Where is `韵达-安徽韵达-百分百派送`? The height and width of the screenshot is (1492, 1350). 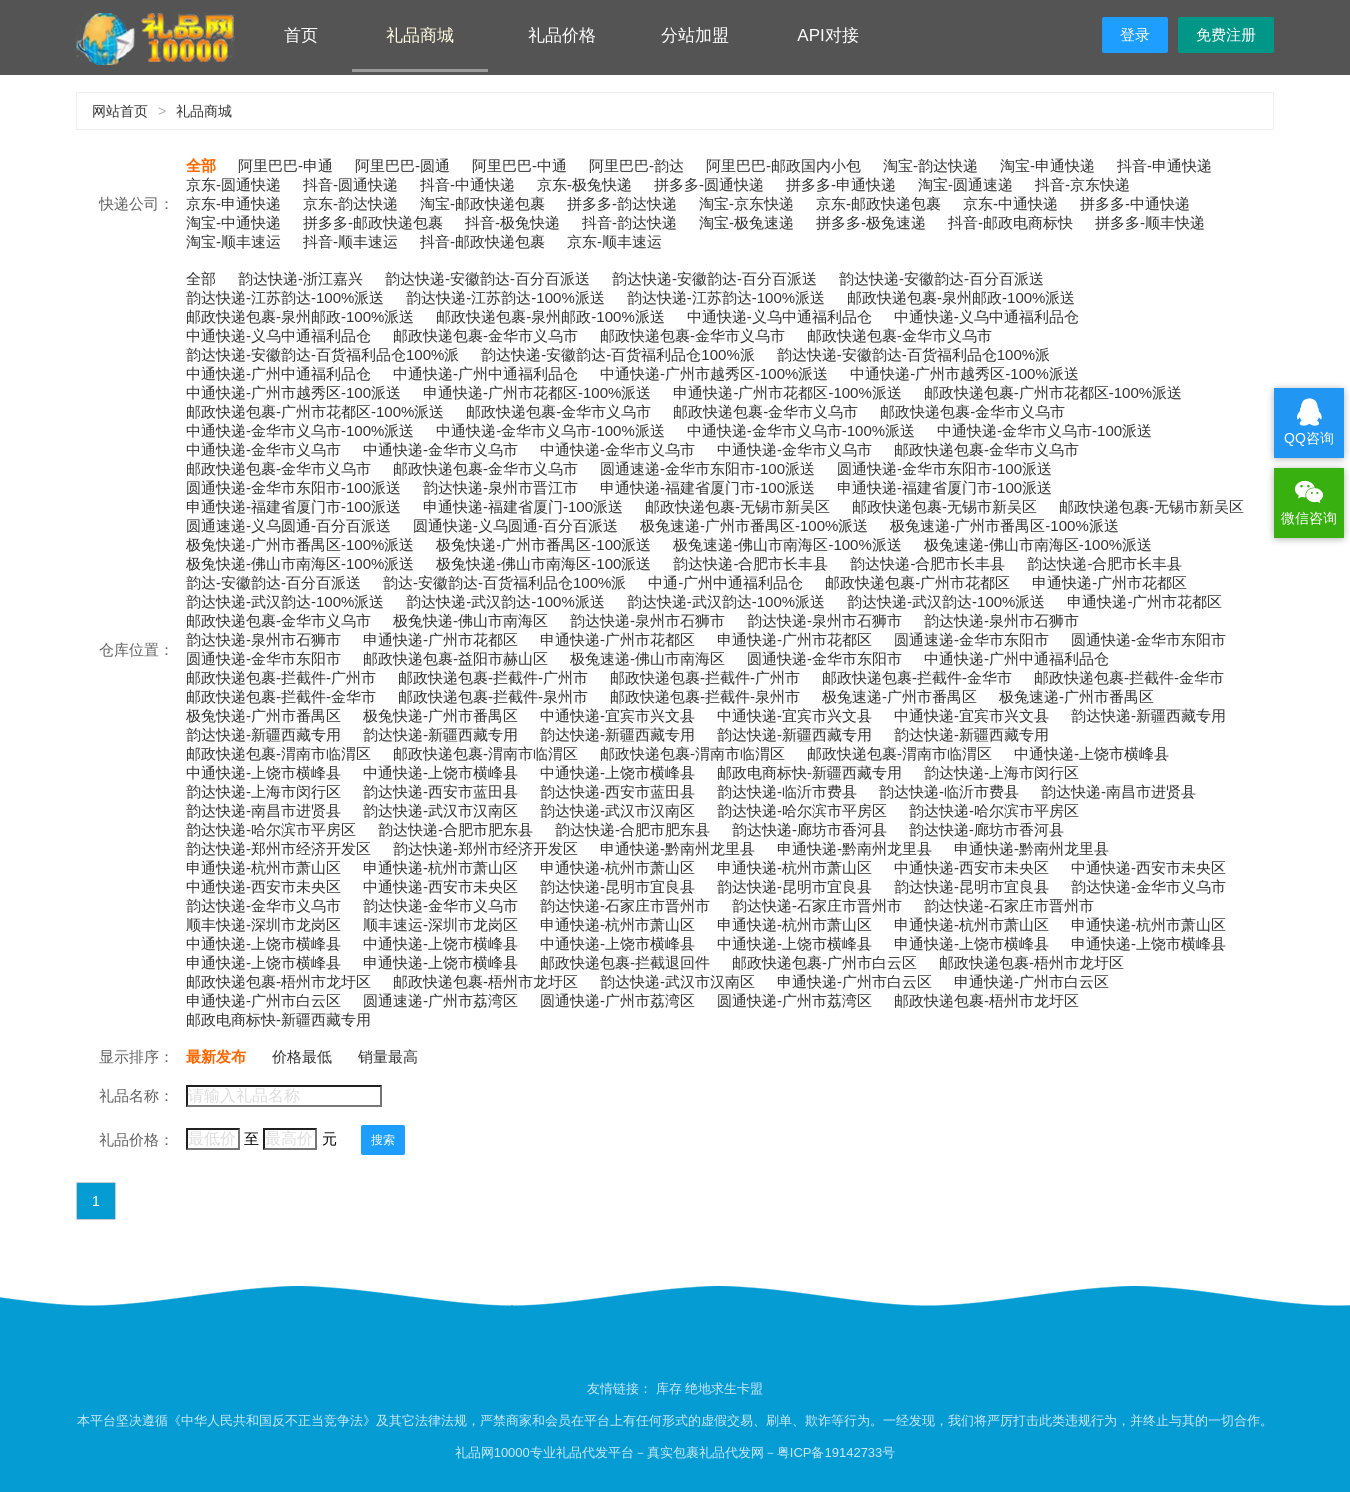 韵达-安徽韵达-百分百派送 is located at coordinates (273, 582).